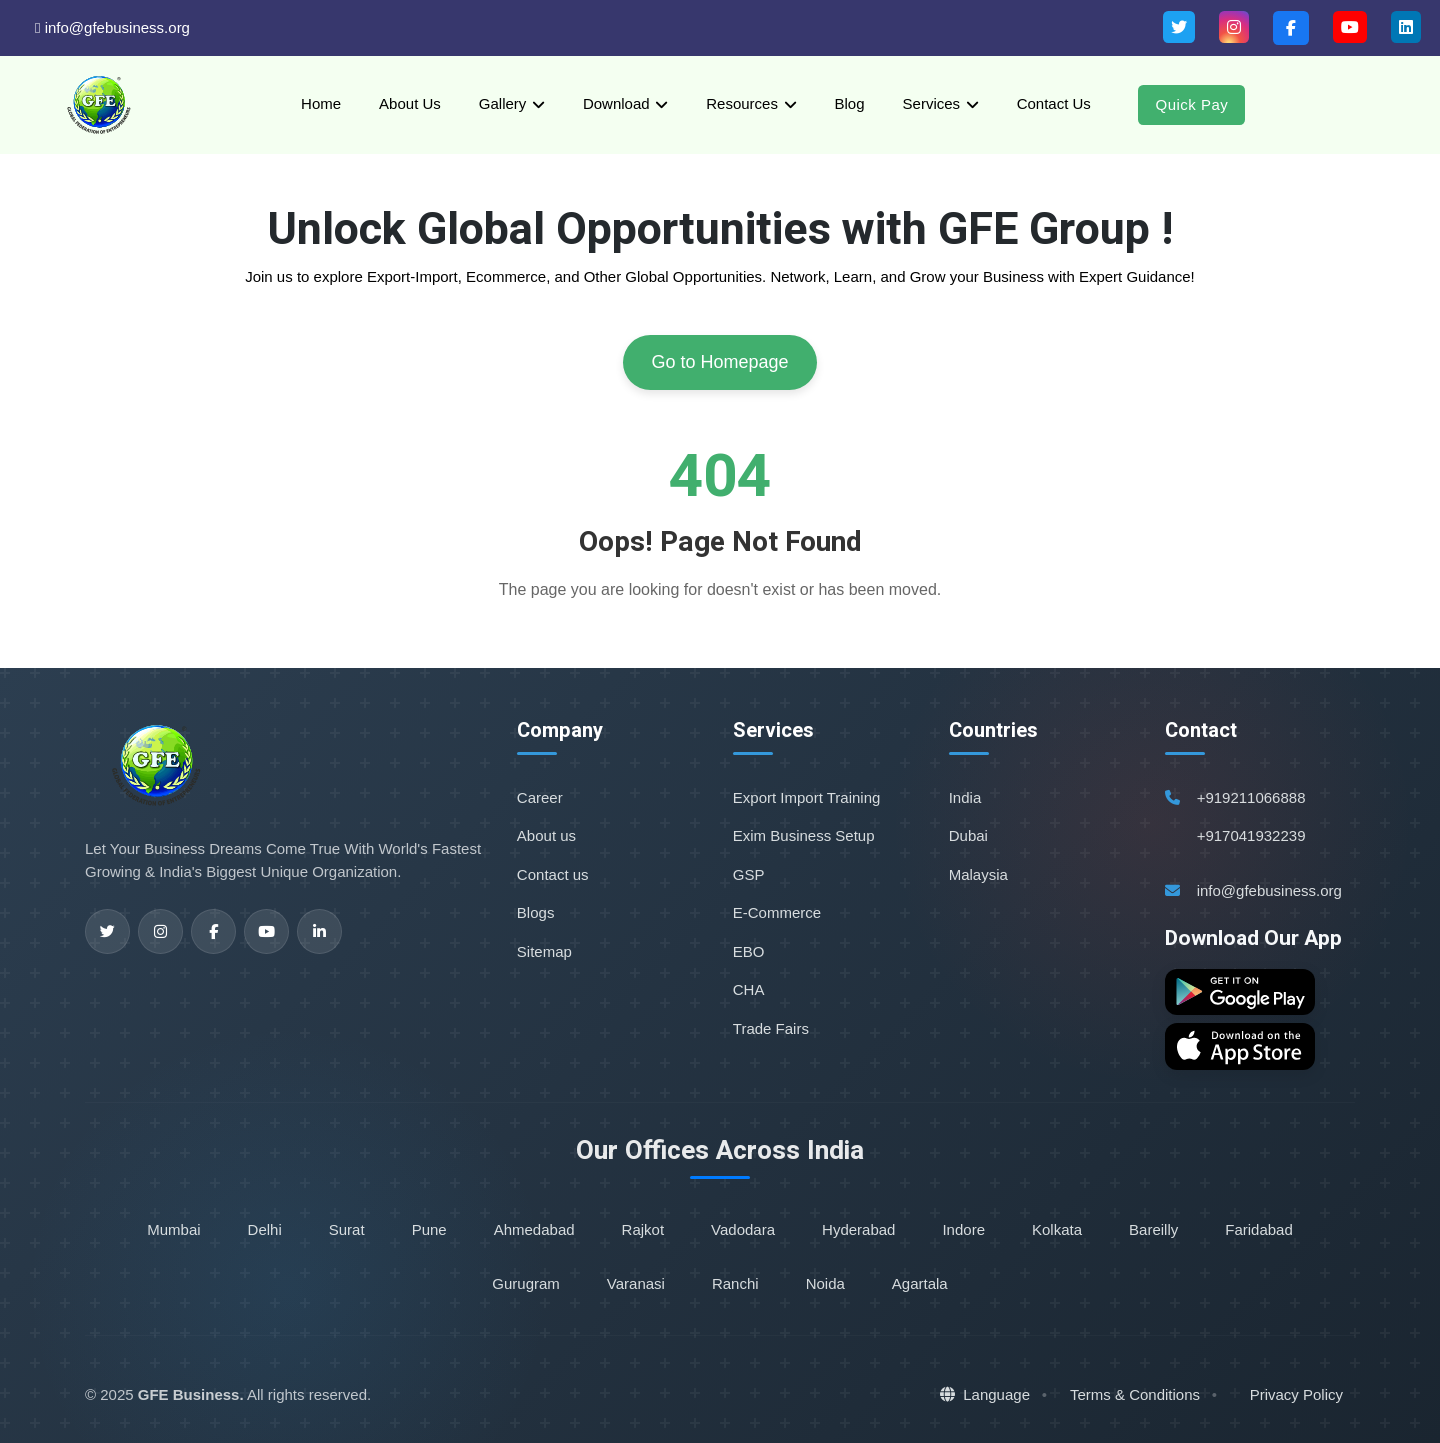 The height and width of the screenshot is (1443, 1440). Describe the element at coordinates (749, 989) in the screenshot. I see `CHA` at that location.